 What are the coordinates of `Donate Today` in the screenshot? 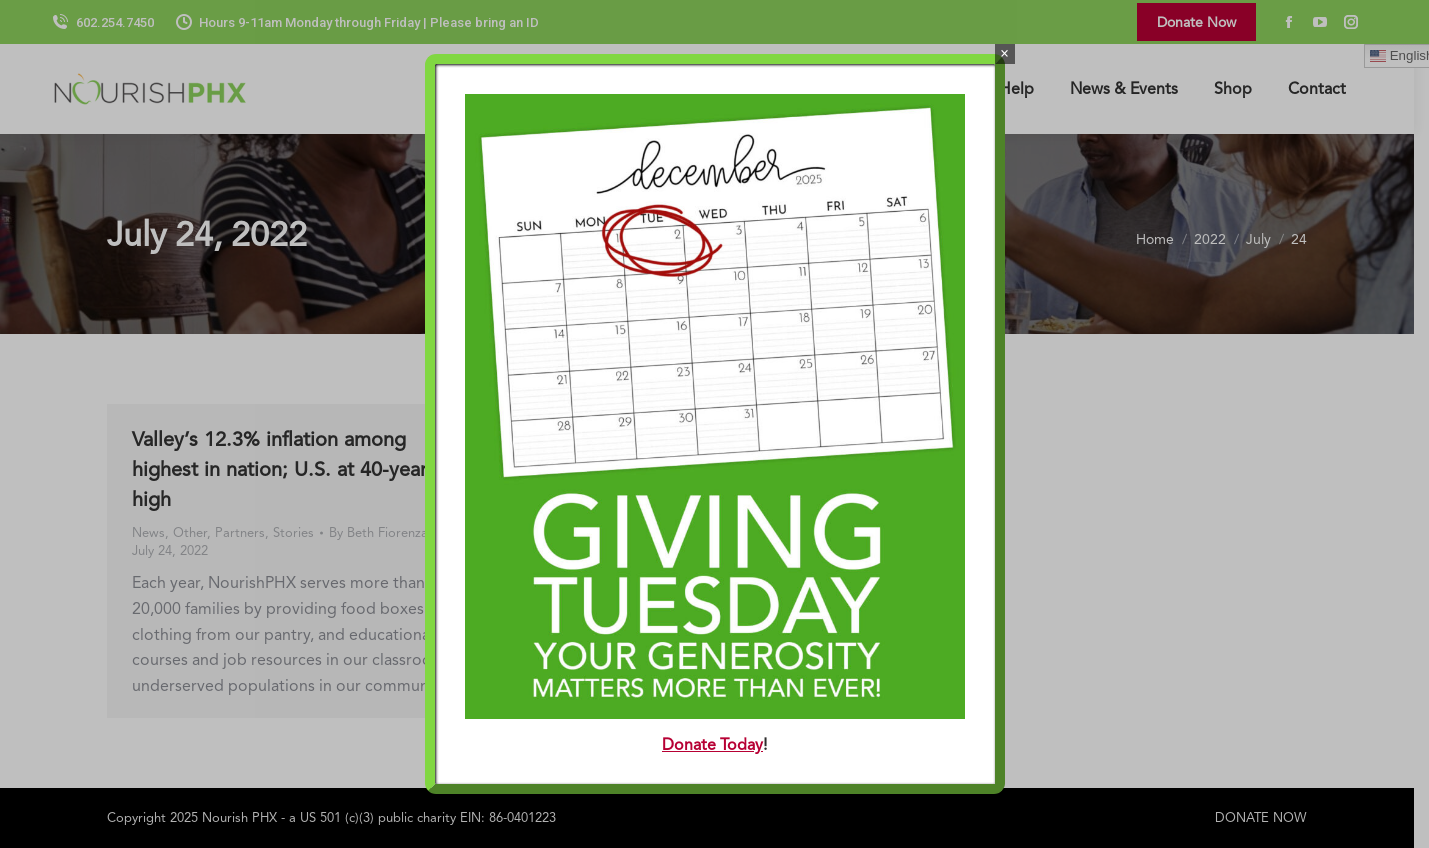 It's located at (712, 744).